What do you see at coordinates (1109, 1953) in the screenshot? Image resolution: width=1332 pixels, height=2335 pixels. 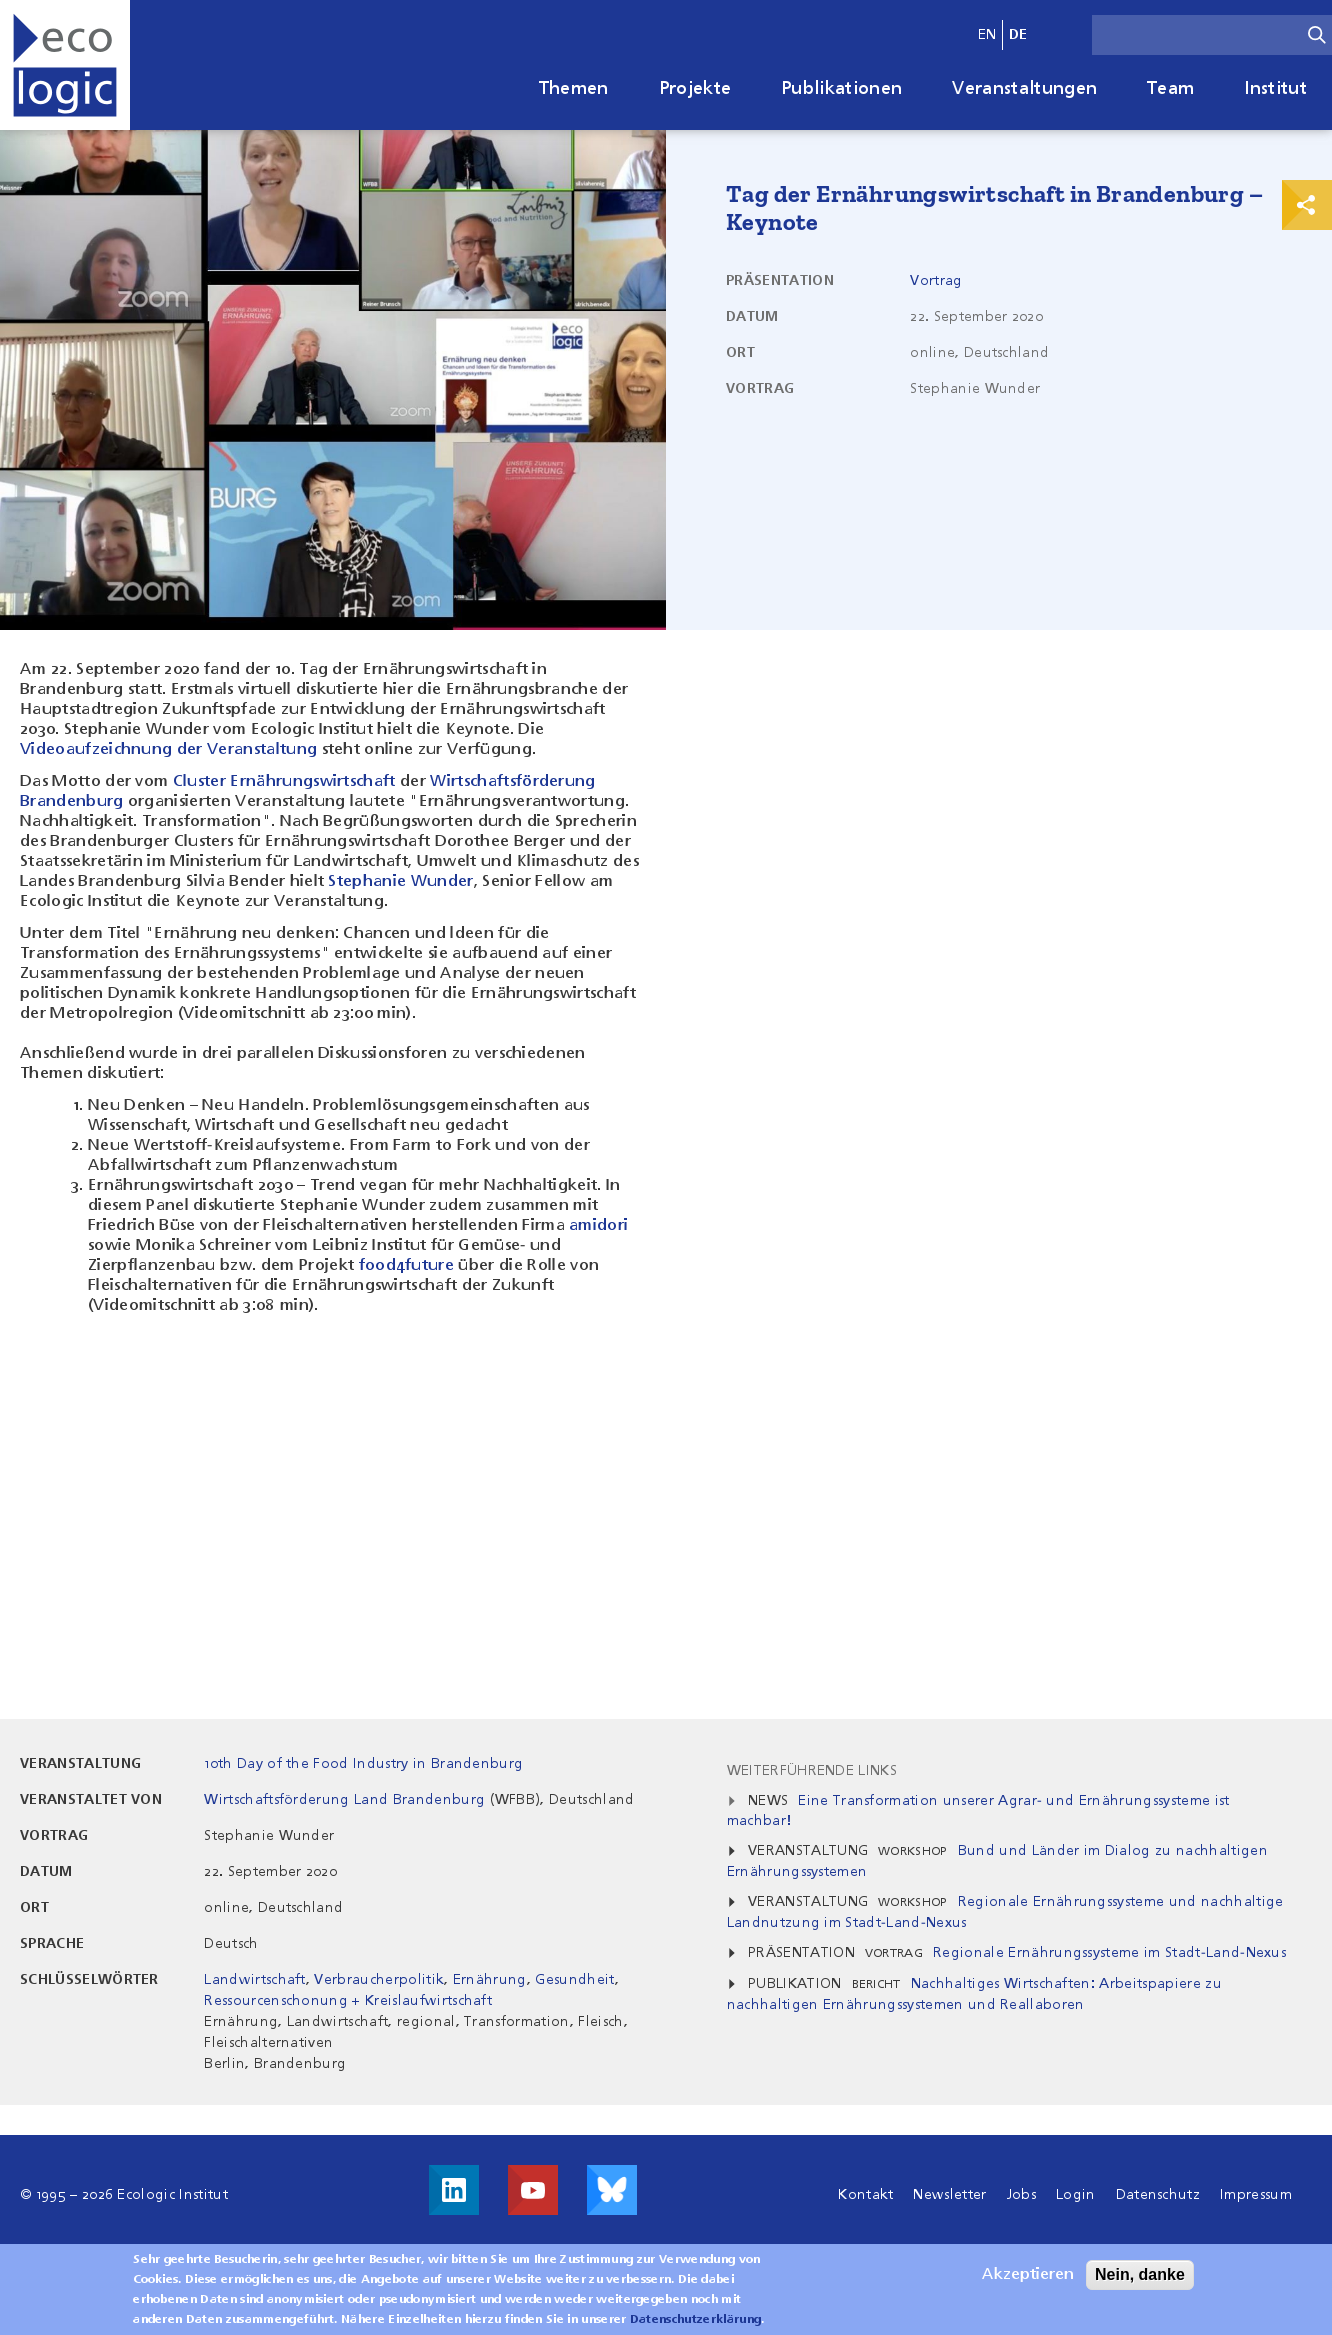 I see `Regionale Ernährungssysteme im Stadt-Land-Nexus` at bounding box center [1109, 1953].